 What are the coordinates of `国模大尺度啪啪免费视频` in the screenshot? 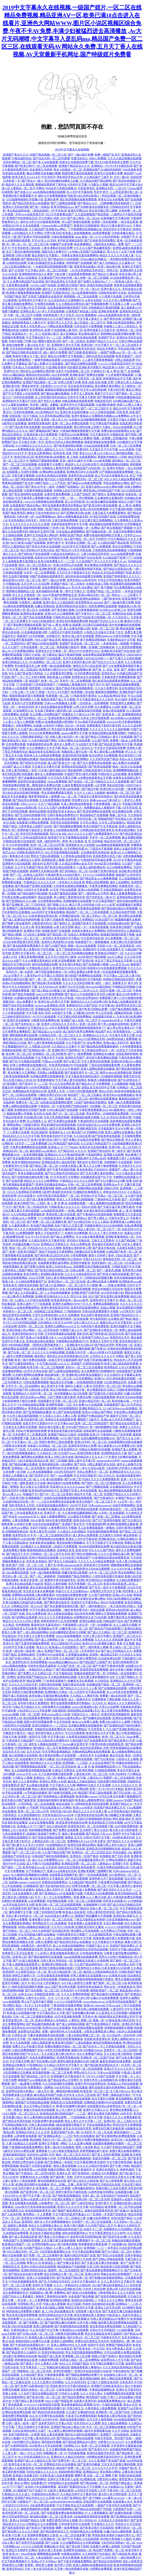 It's located at (111, 1613).